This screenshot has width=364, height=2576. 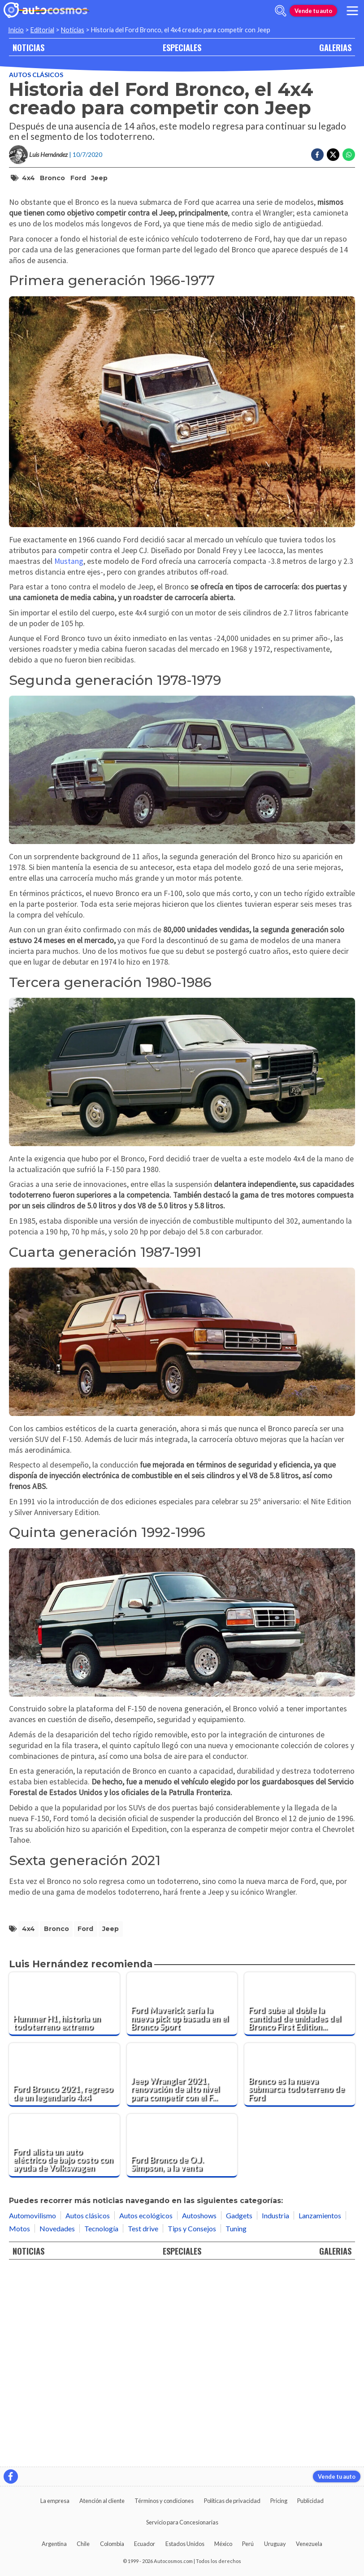 What do you see at coordinates (78, 178) in the screenshot?
I see `Ford` at bounding box center [78, 178].